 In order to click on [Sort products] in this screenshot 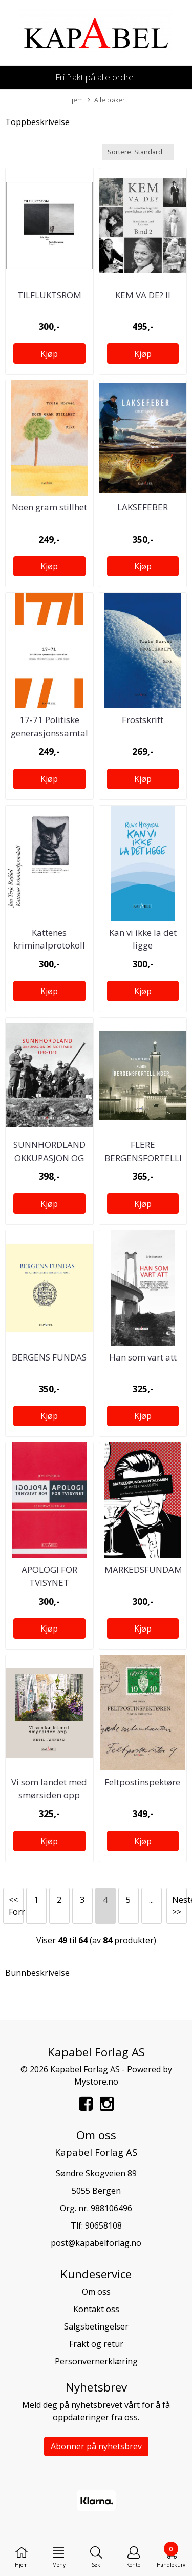, I will do `click(138, 152)`.